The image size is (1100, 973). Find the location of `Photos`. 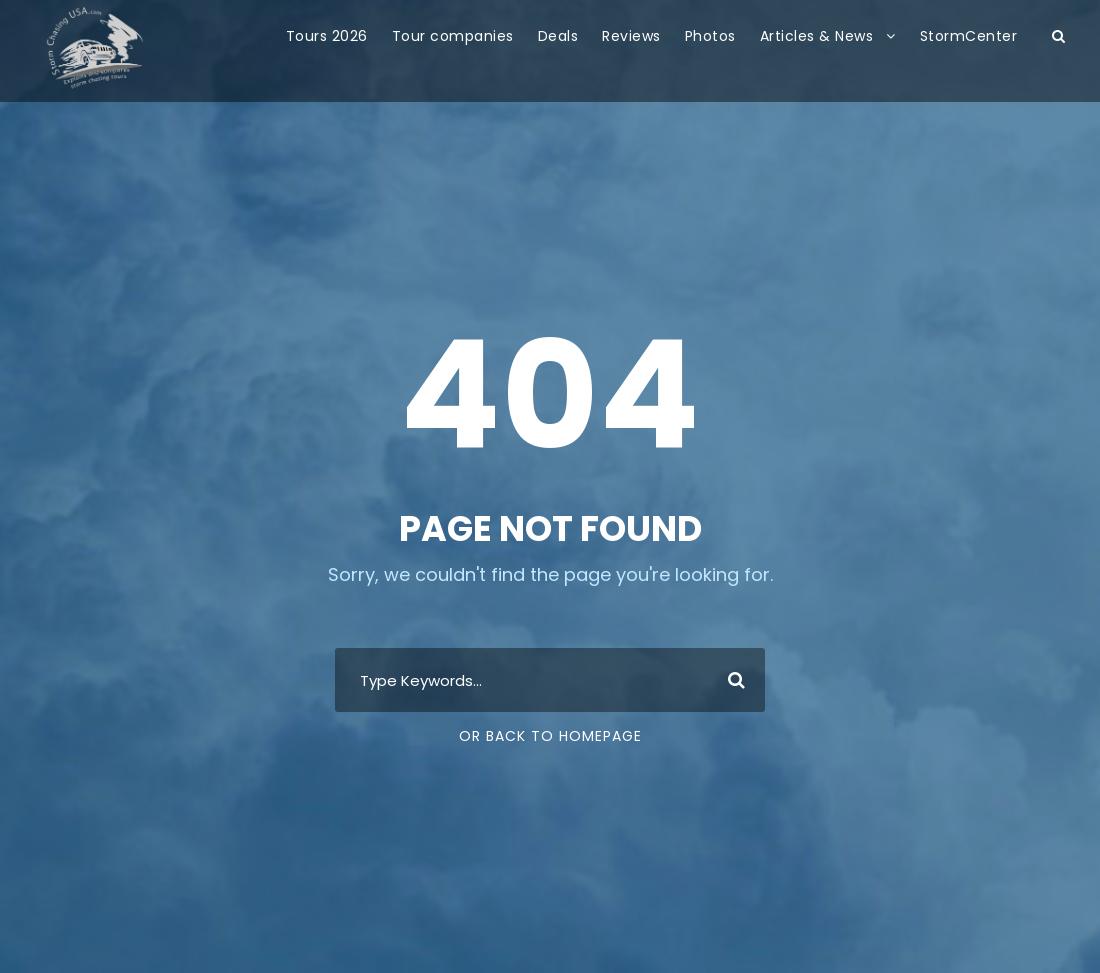

Photos is located at coordinates (710, 36).